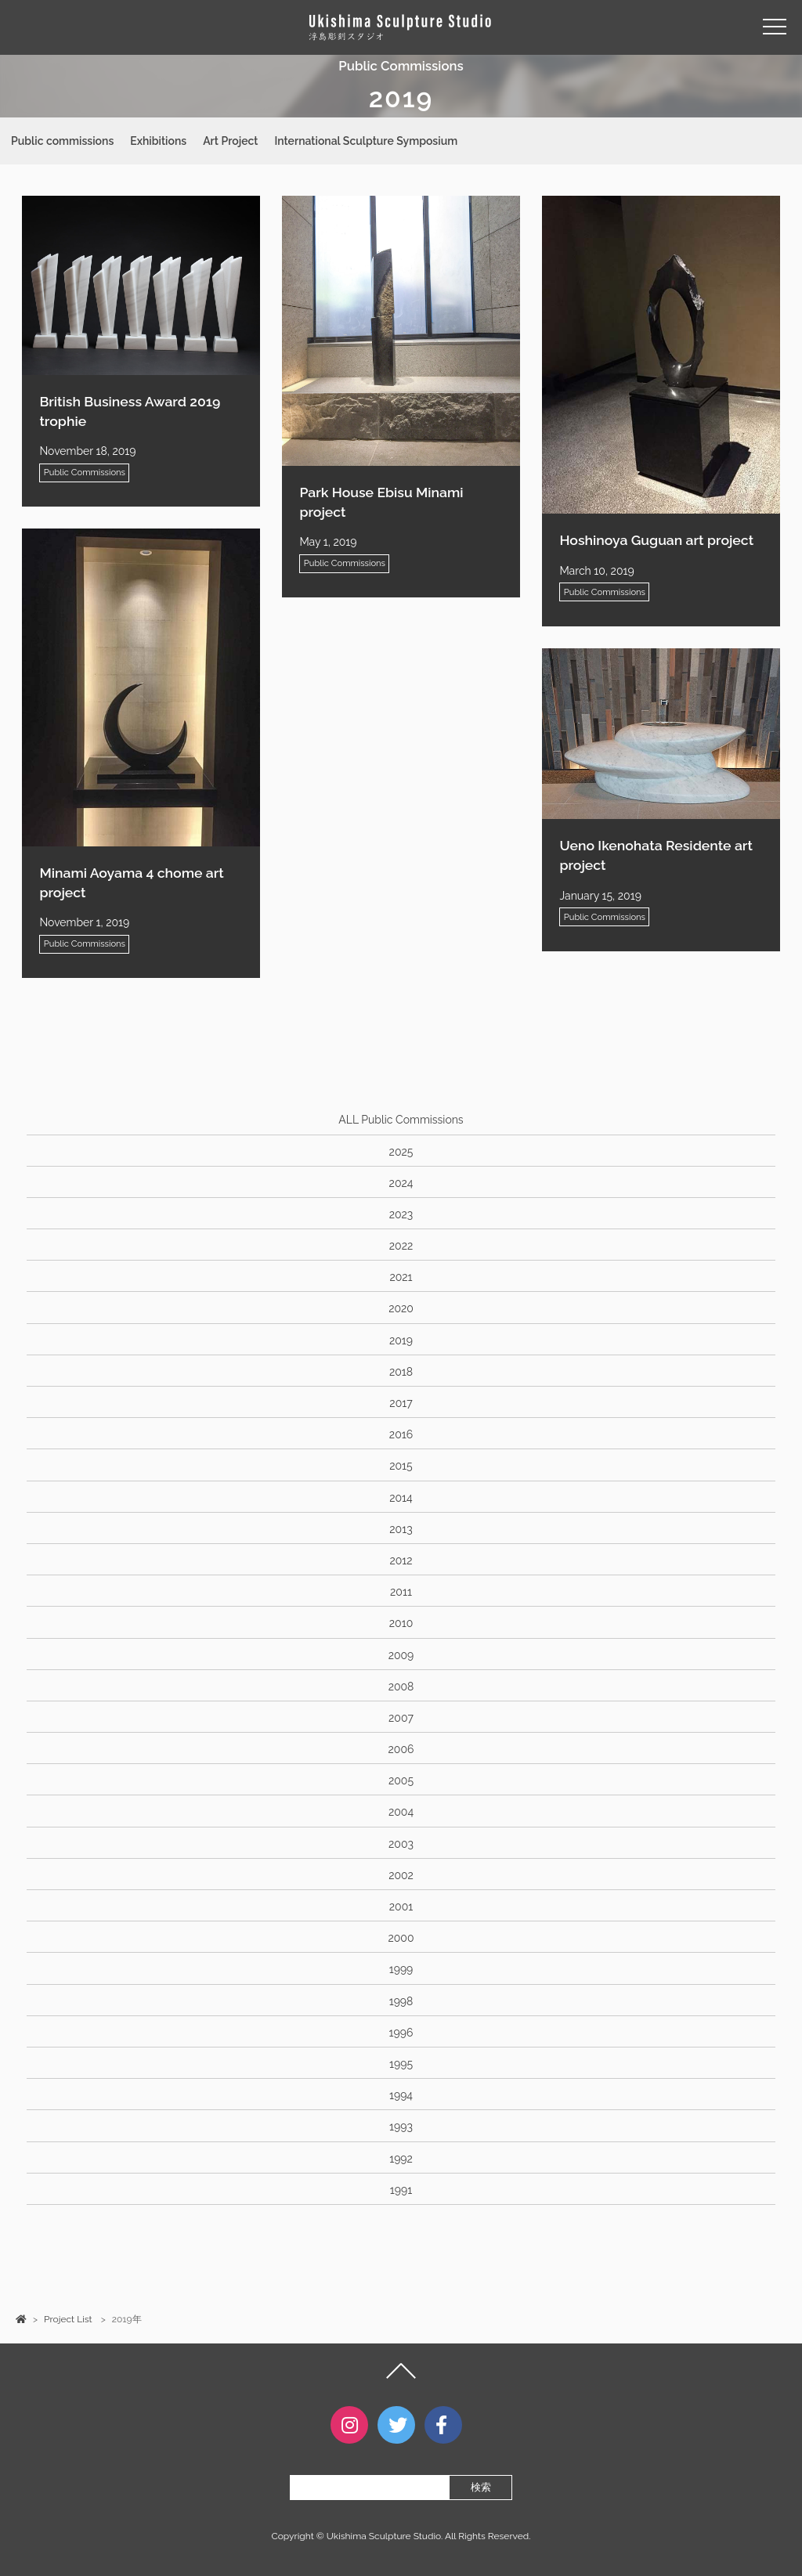 This screenshot has width=802, height=2576. Describe the element at coordinates (401, 1749) in the screenshot. I see `2006` at that location.